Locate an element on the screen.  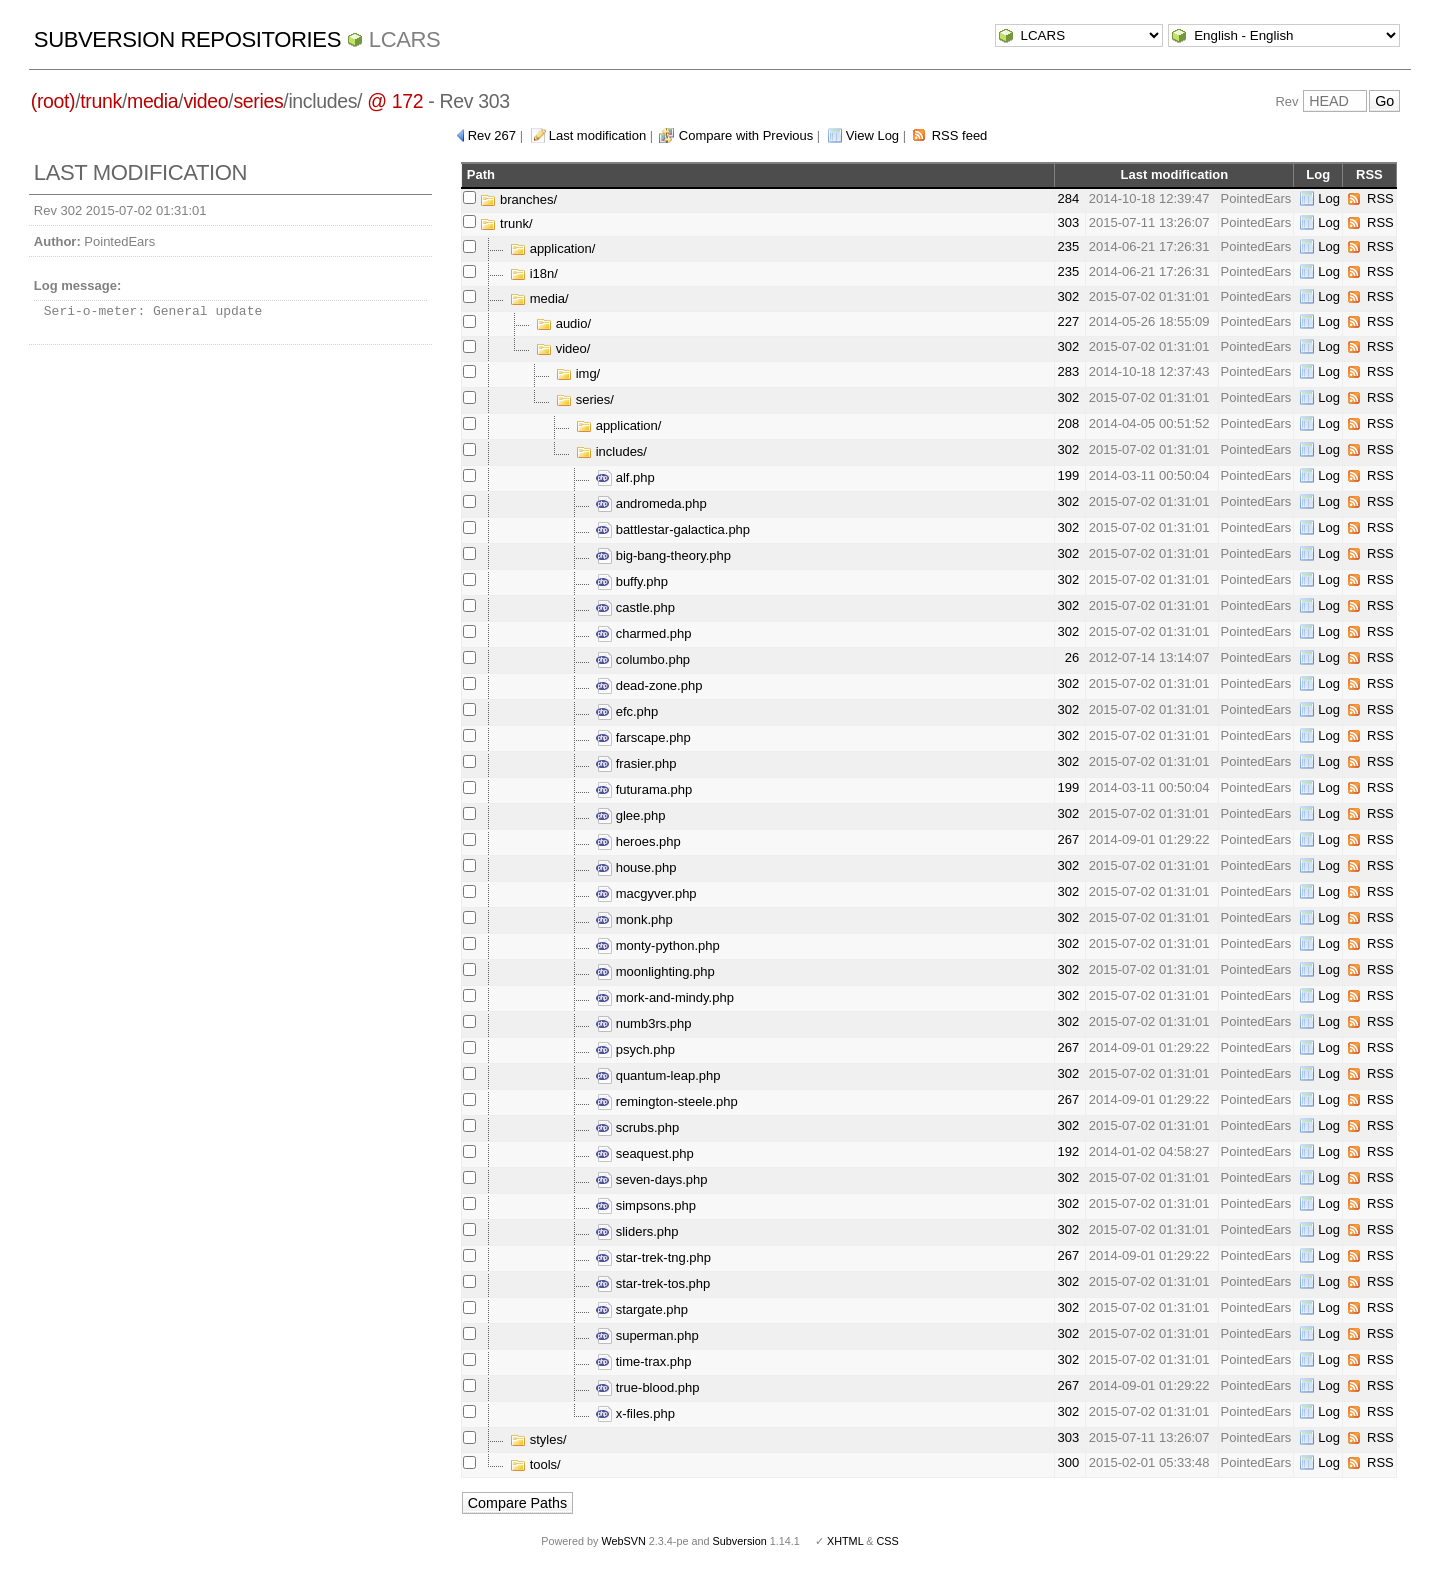
simpsons.php is located at coordinates (646, 1205).